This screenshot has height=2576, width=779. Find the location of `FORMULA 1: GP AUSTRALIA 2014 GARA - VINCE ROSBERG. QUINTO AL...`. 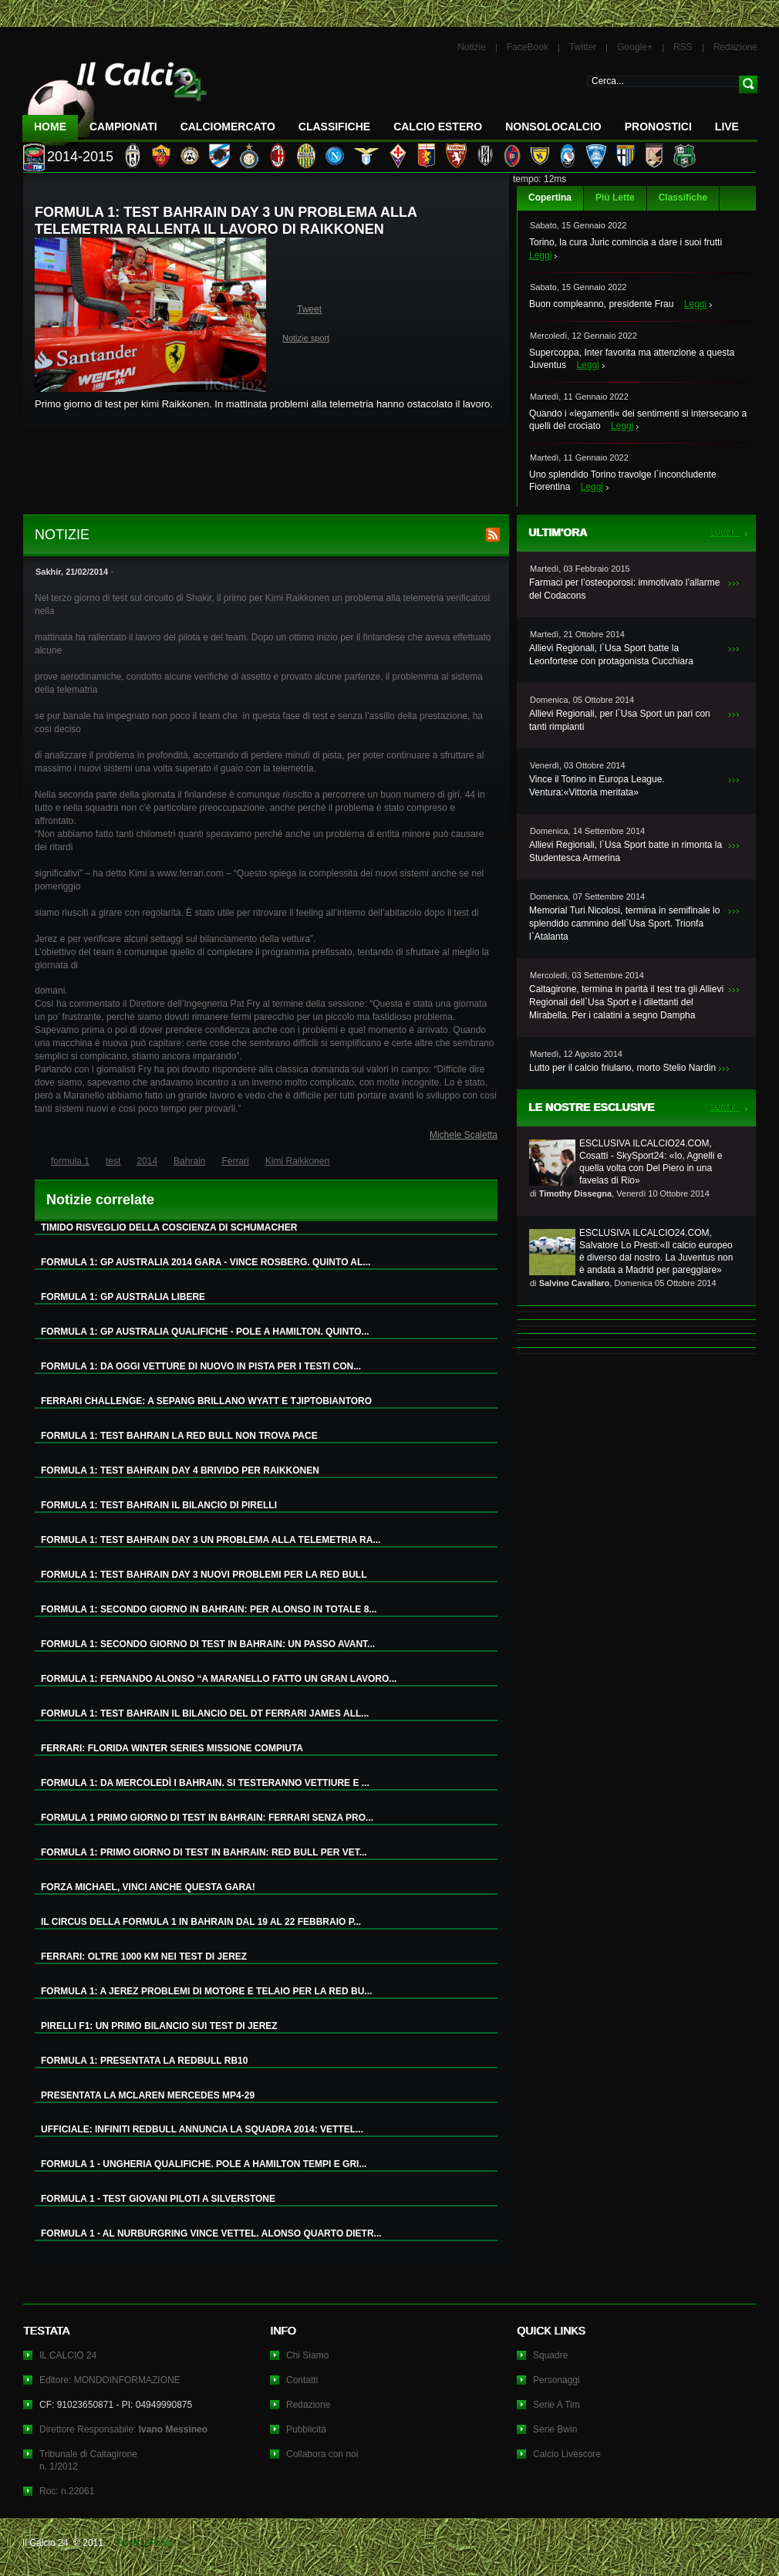

FORMULA 1: GP AUSTRALIA 2014 GARA - VINCE ROSBERG. QUINTO AL... is located at coordinates (205, 1262).